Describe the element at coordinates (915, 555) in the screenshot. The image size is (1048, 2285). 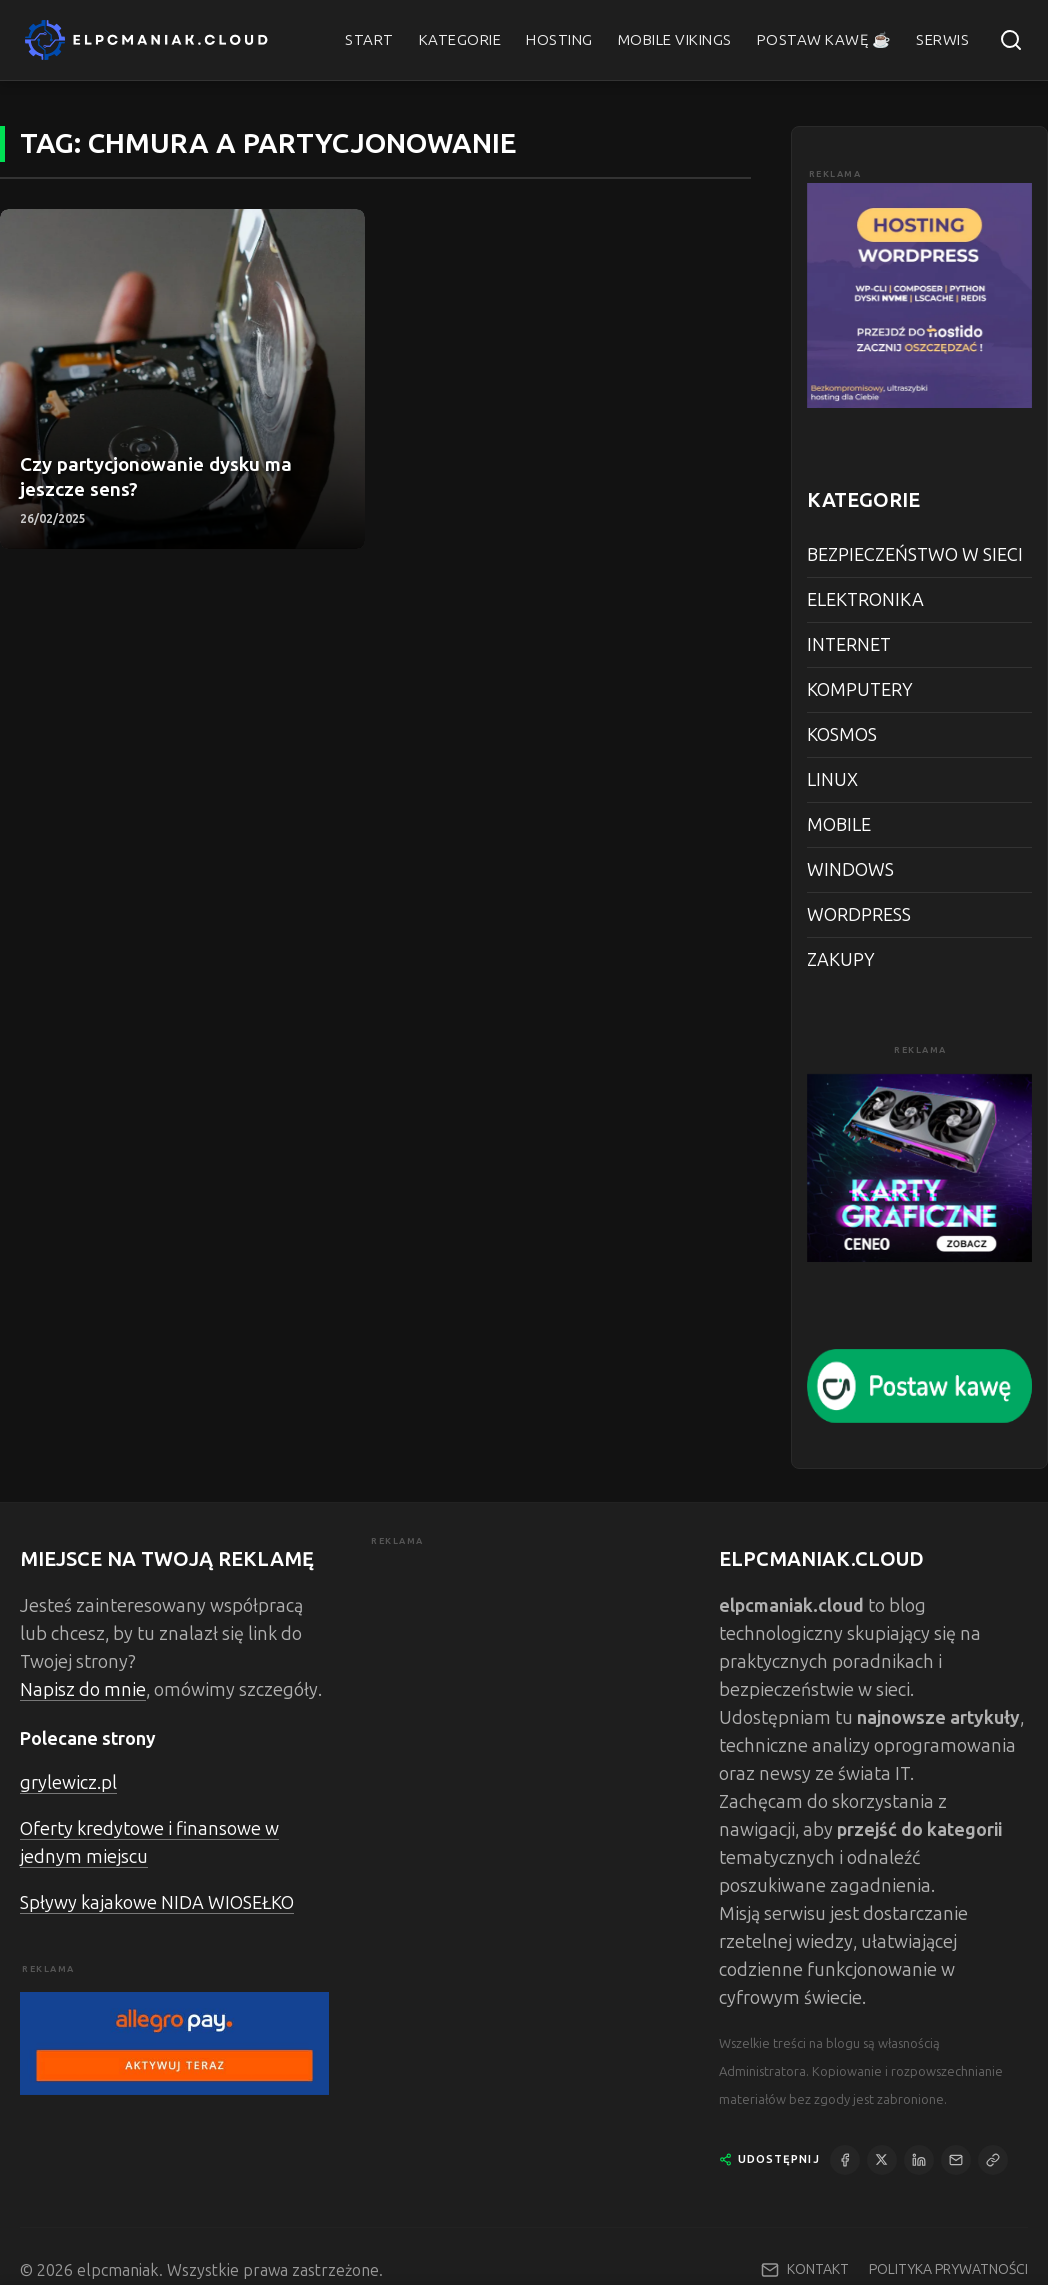
I see `BEZPIECZEŃSTWO W SIECI` at that location.